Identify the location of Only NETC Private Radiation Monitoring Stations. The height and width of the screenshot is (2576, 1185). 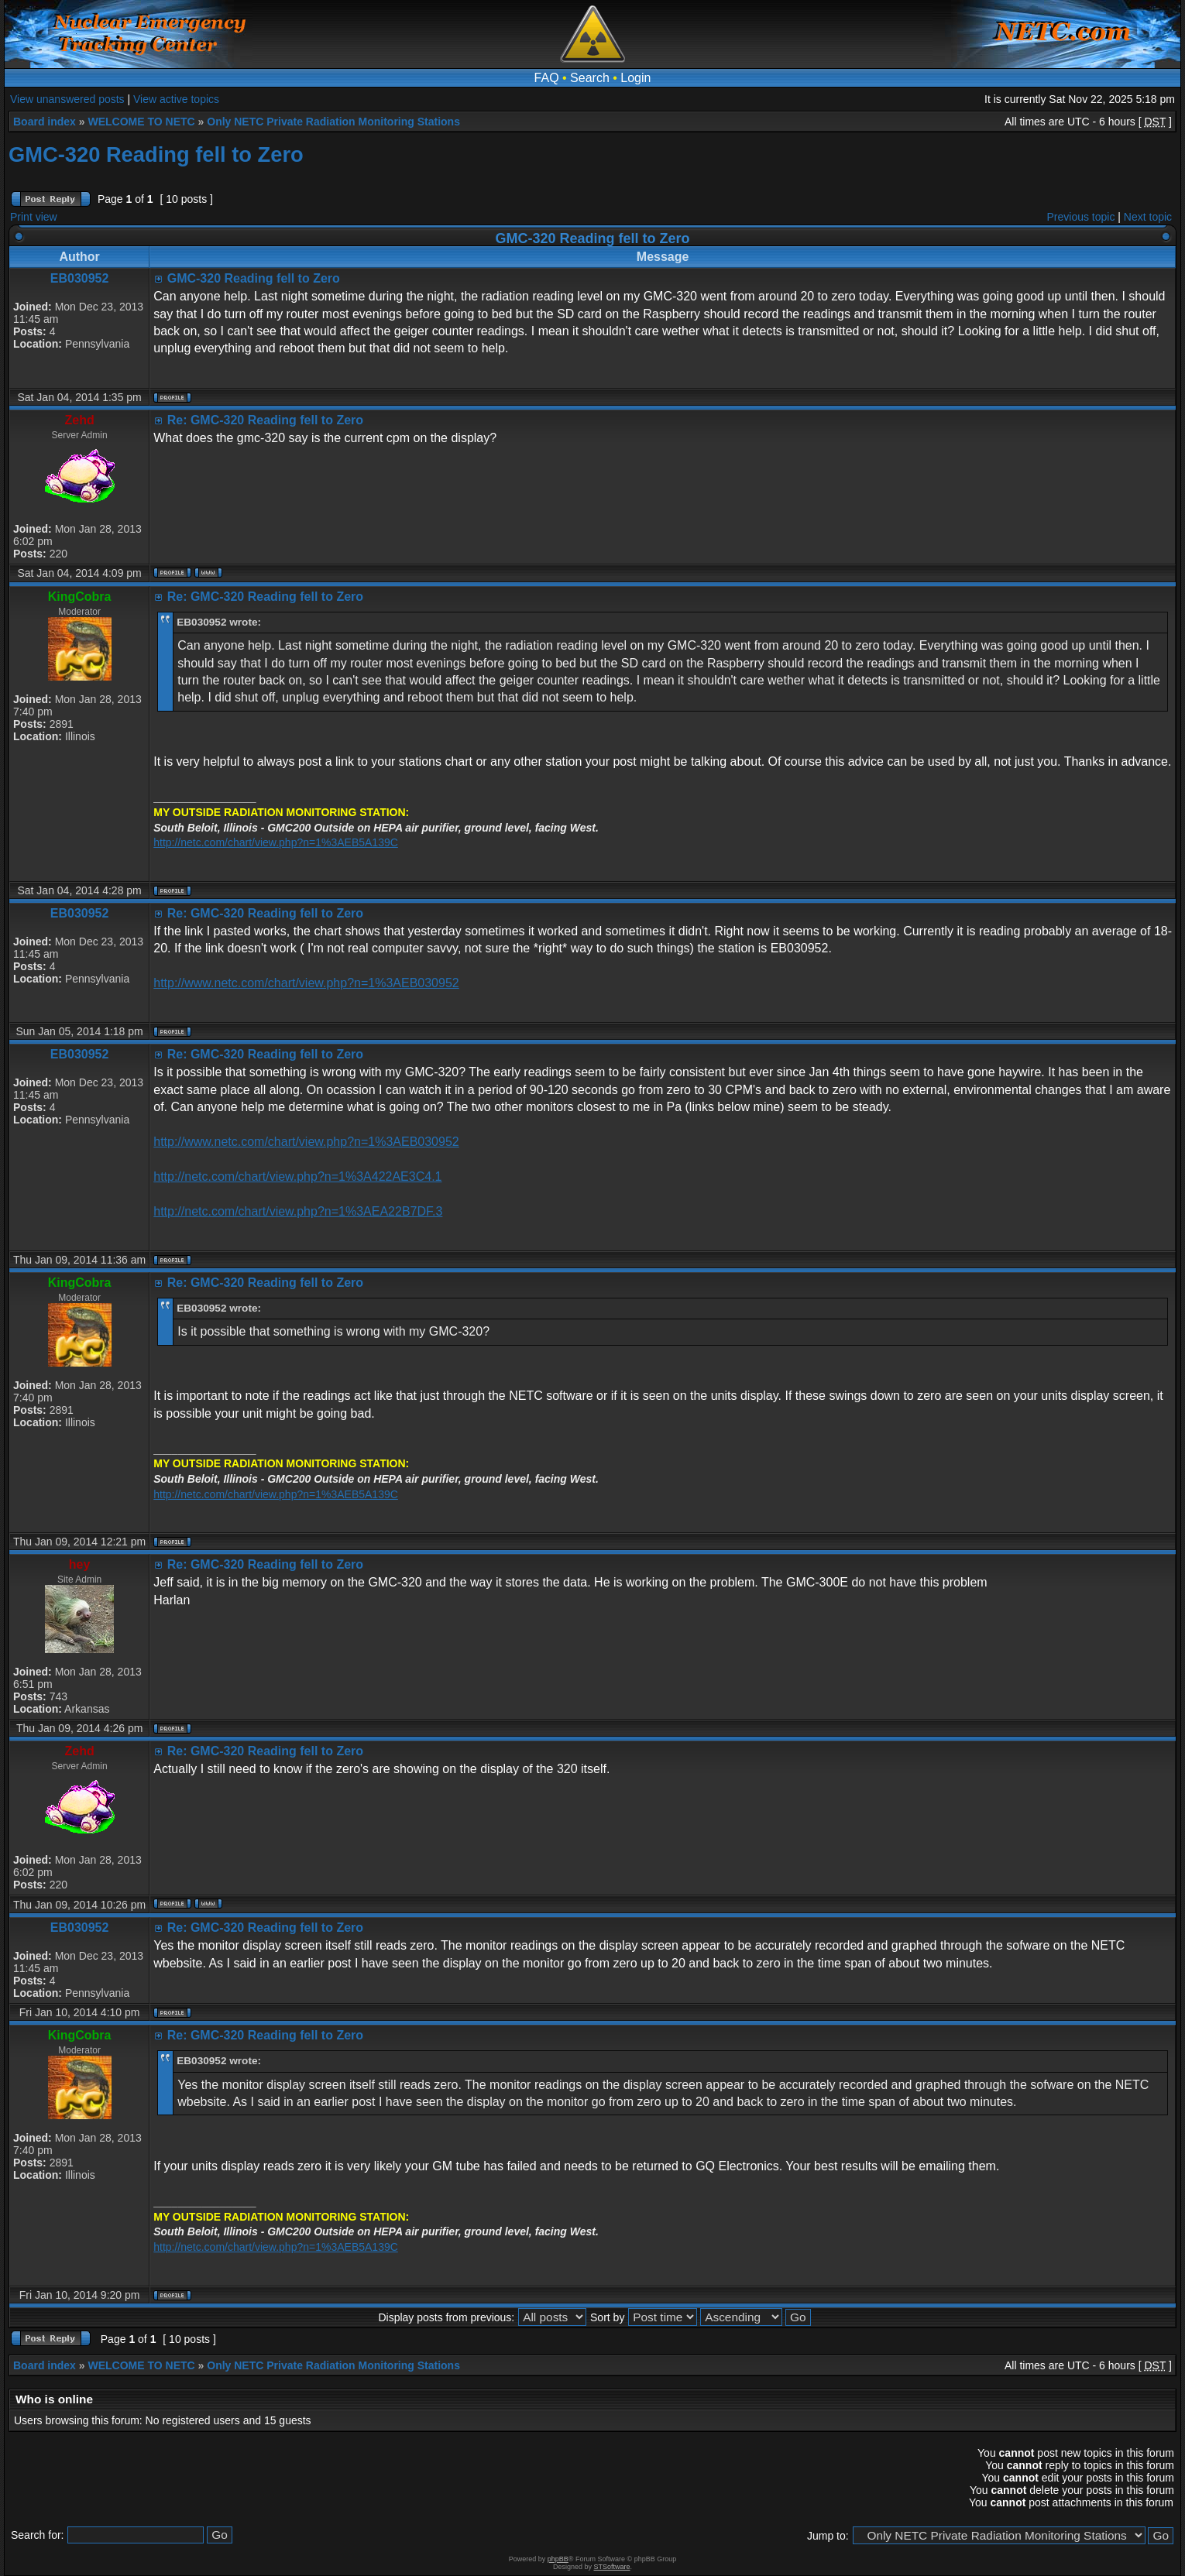
(333, 121).